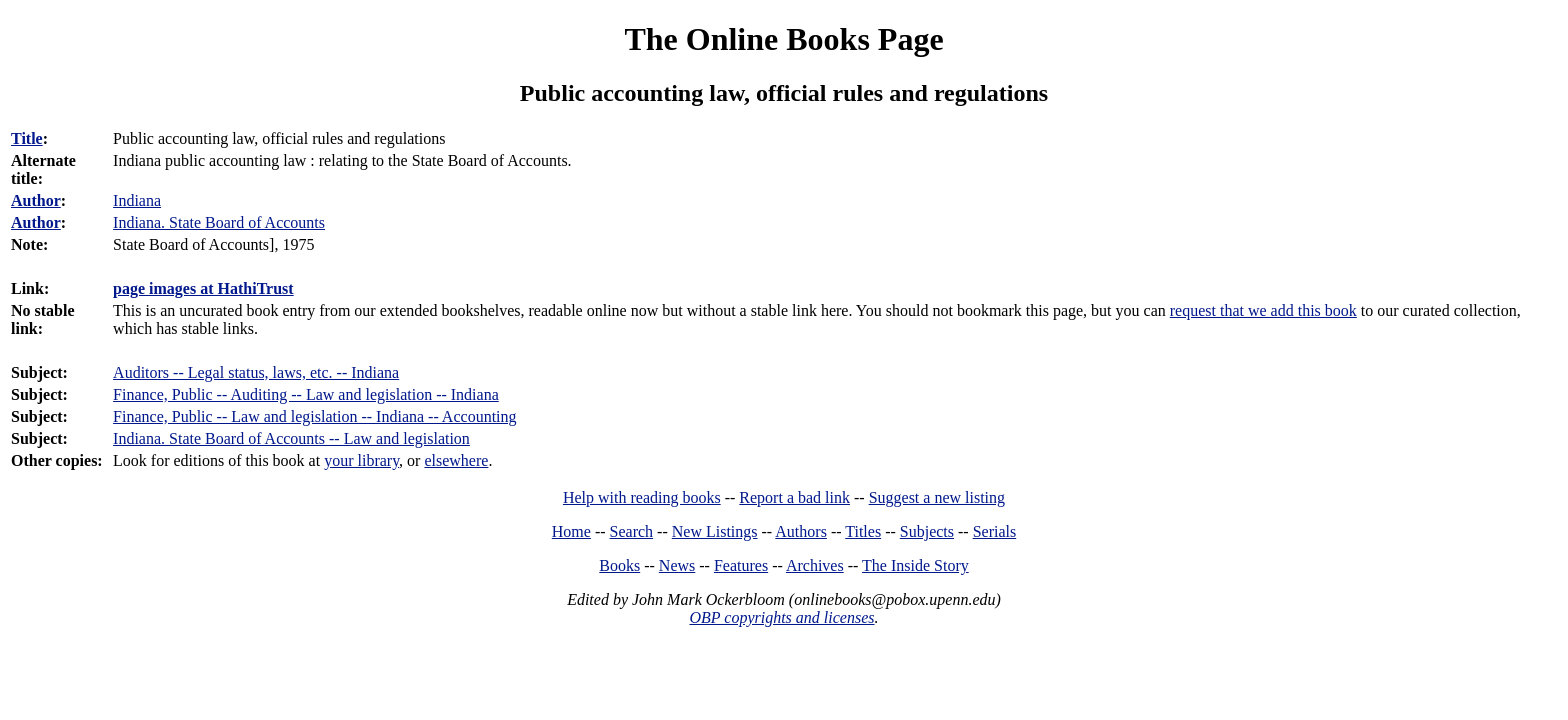 This screenshot has width=1568, height=720. I want to click on Auditors -- Legal status, laws, etc. -- Indiana, so click(256, 372).